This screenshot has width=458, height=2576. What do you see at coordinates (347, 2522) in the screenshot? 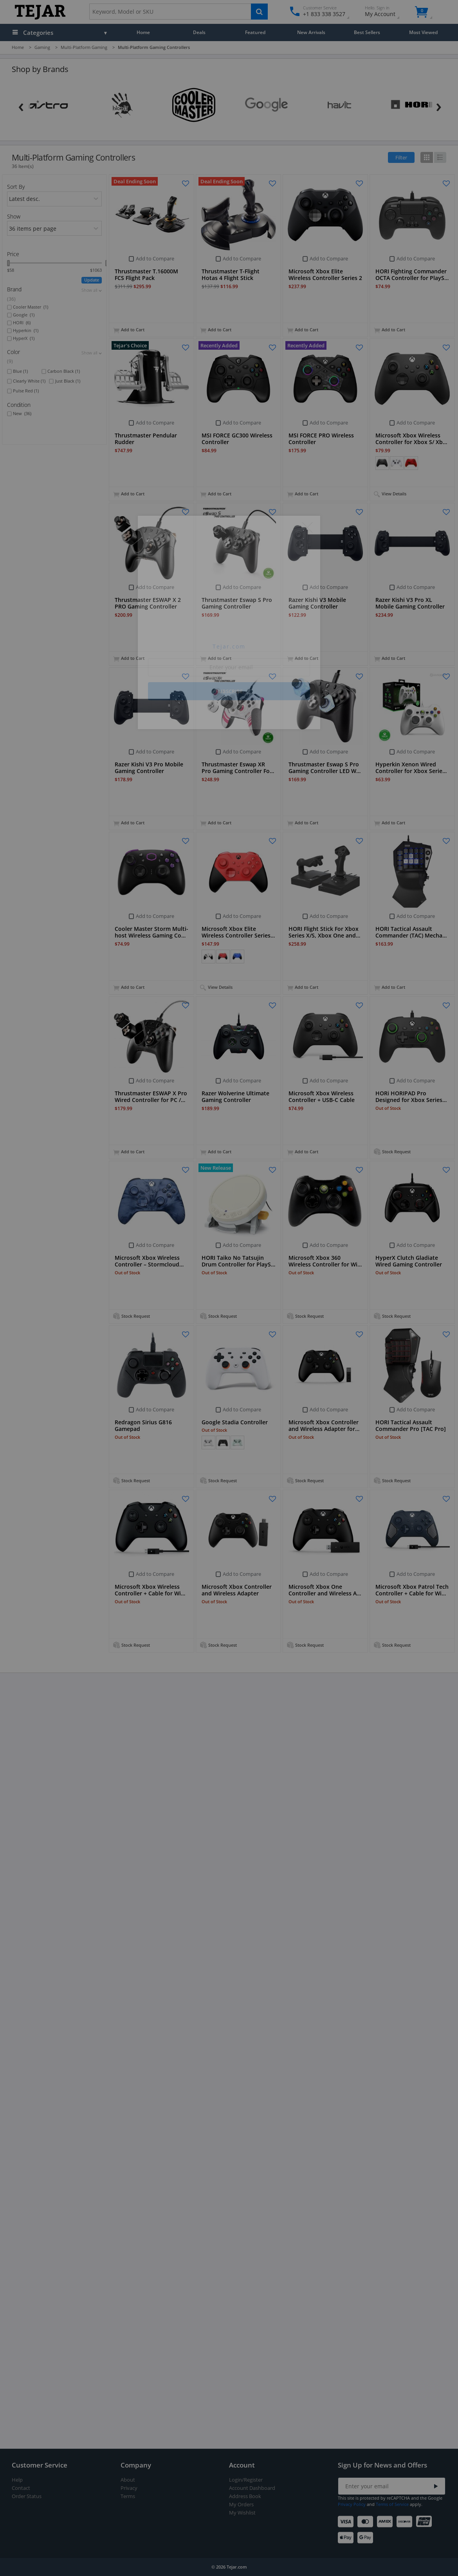
I see `[Visa]` at bounding box center [347, 2522].